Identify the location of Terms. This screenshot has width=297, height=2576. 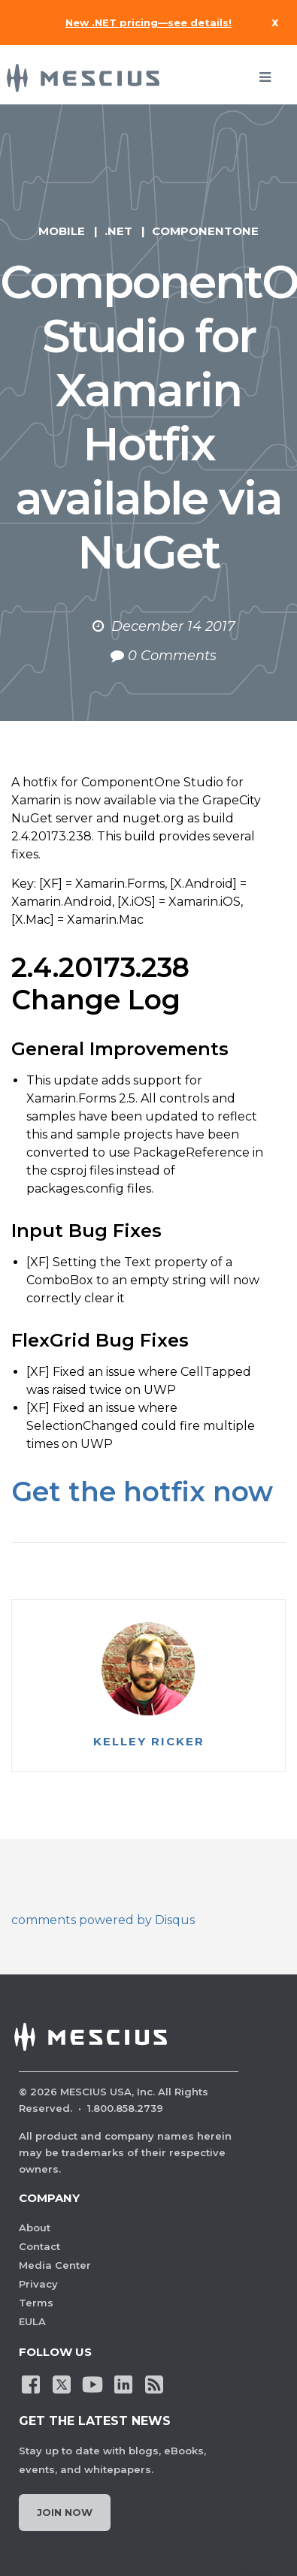
(36, 2303).